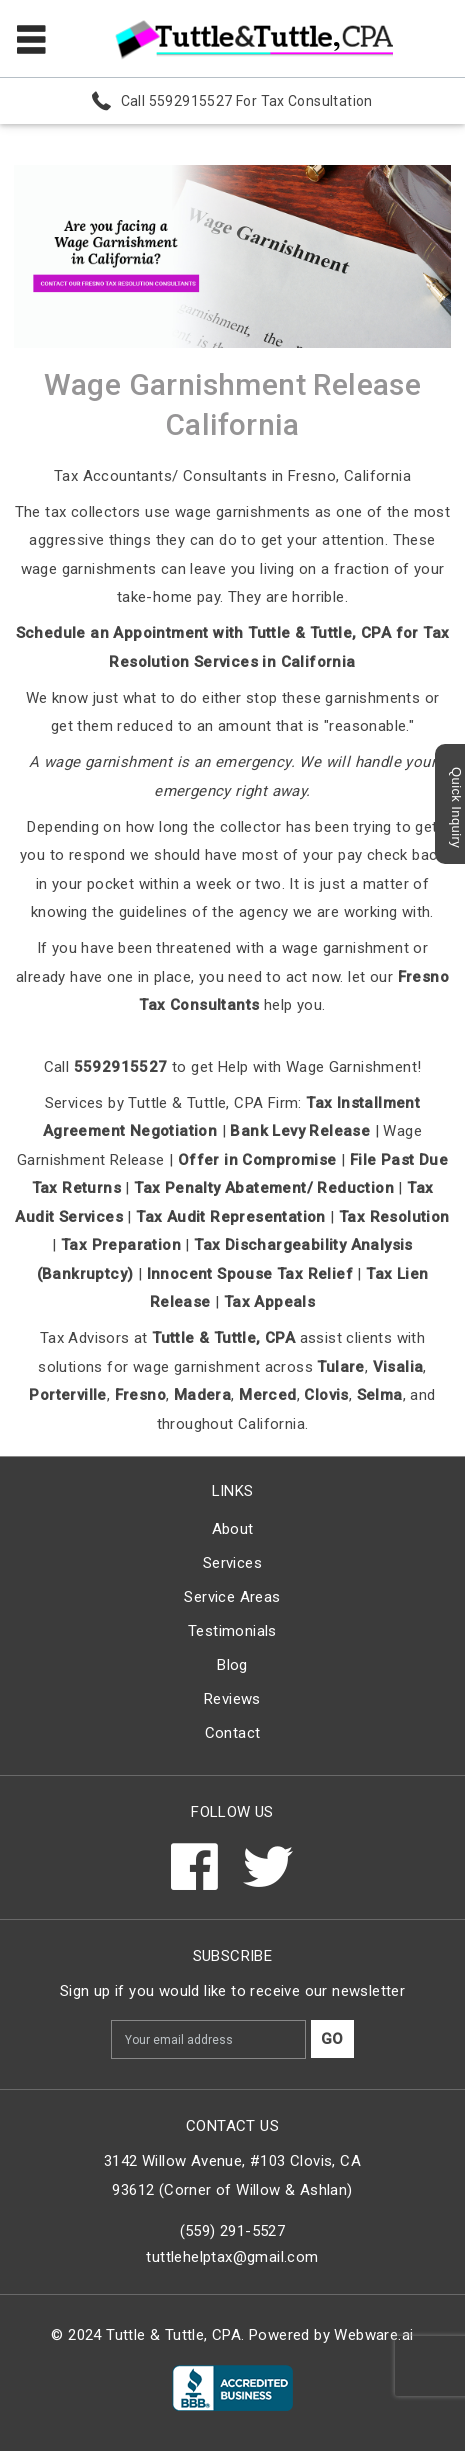 This screenshot has width=465, height=2451. I want to click on Visalia, so click(398, 1367).